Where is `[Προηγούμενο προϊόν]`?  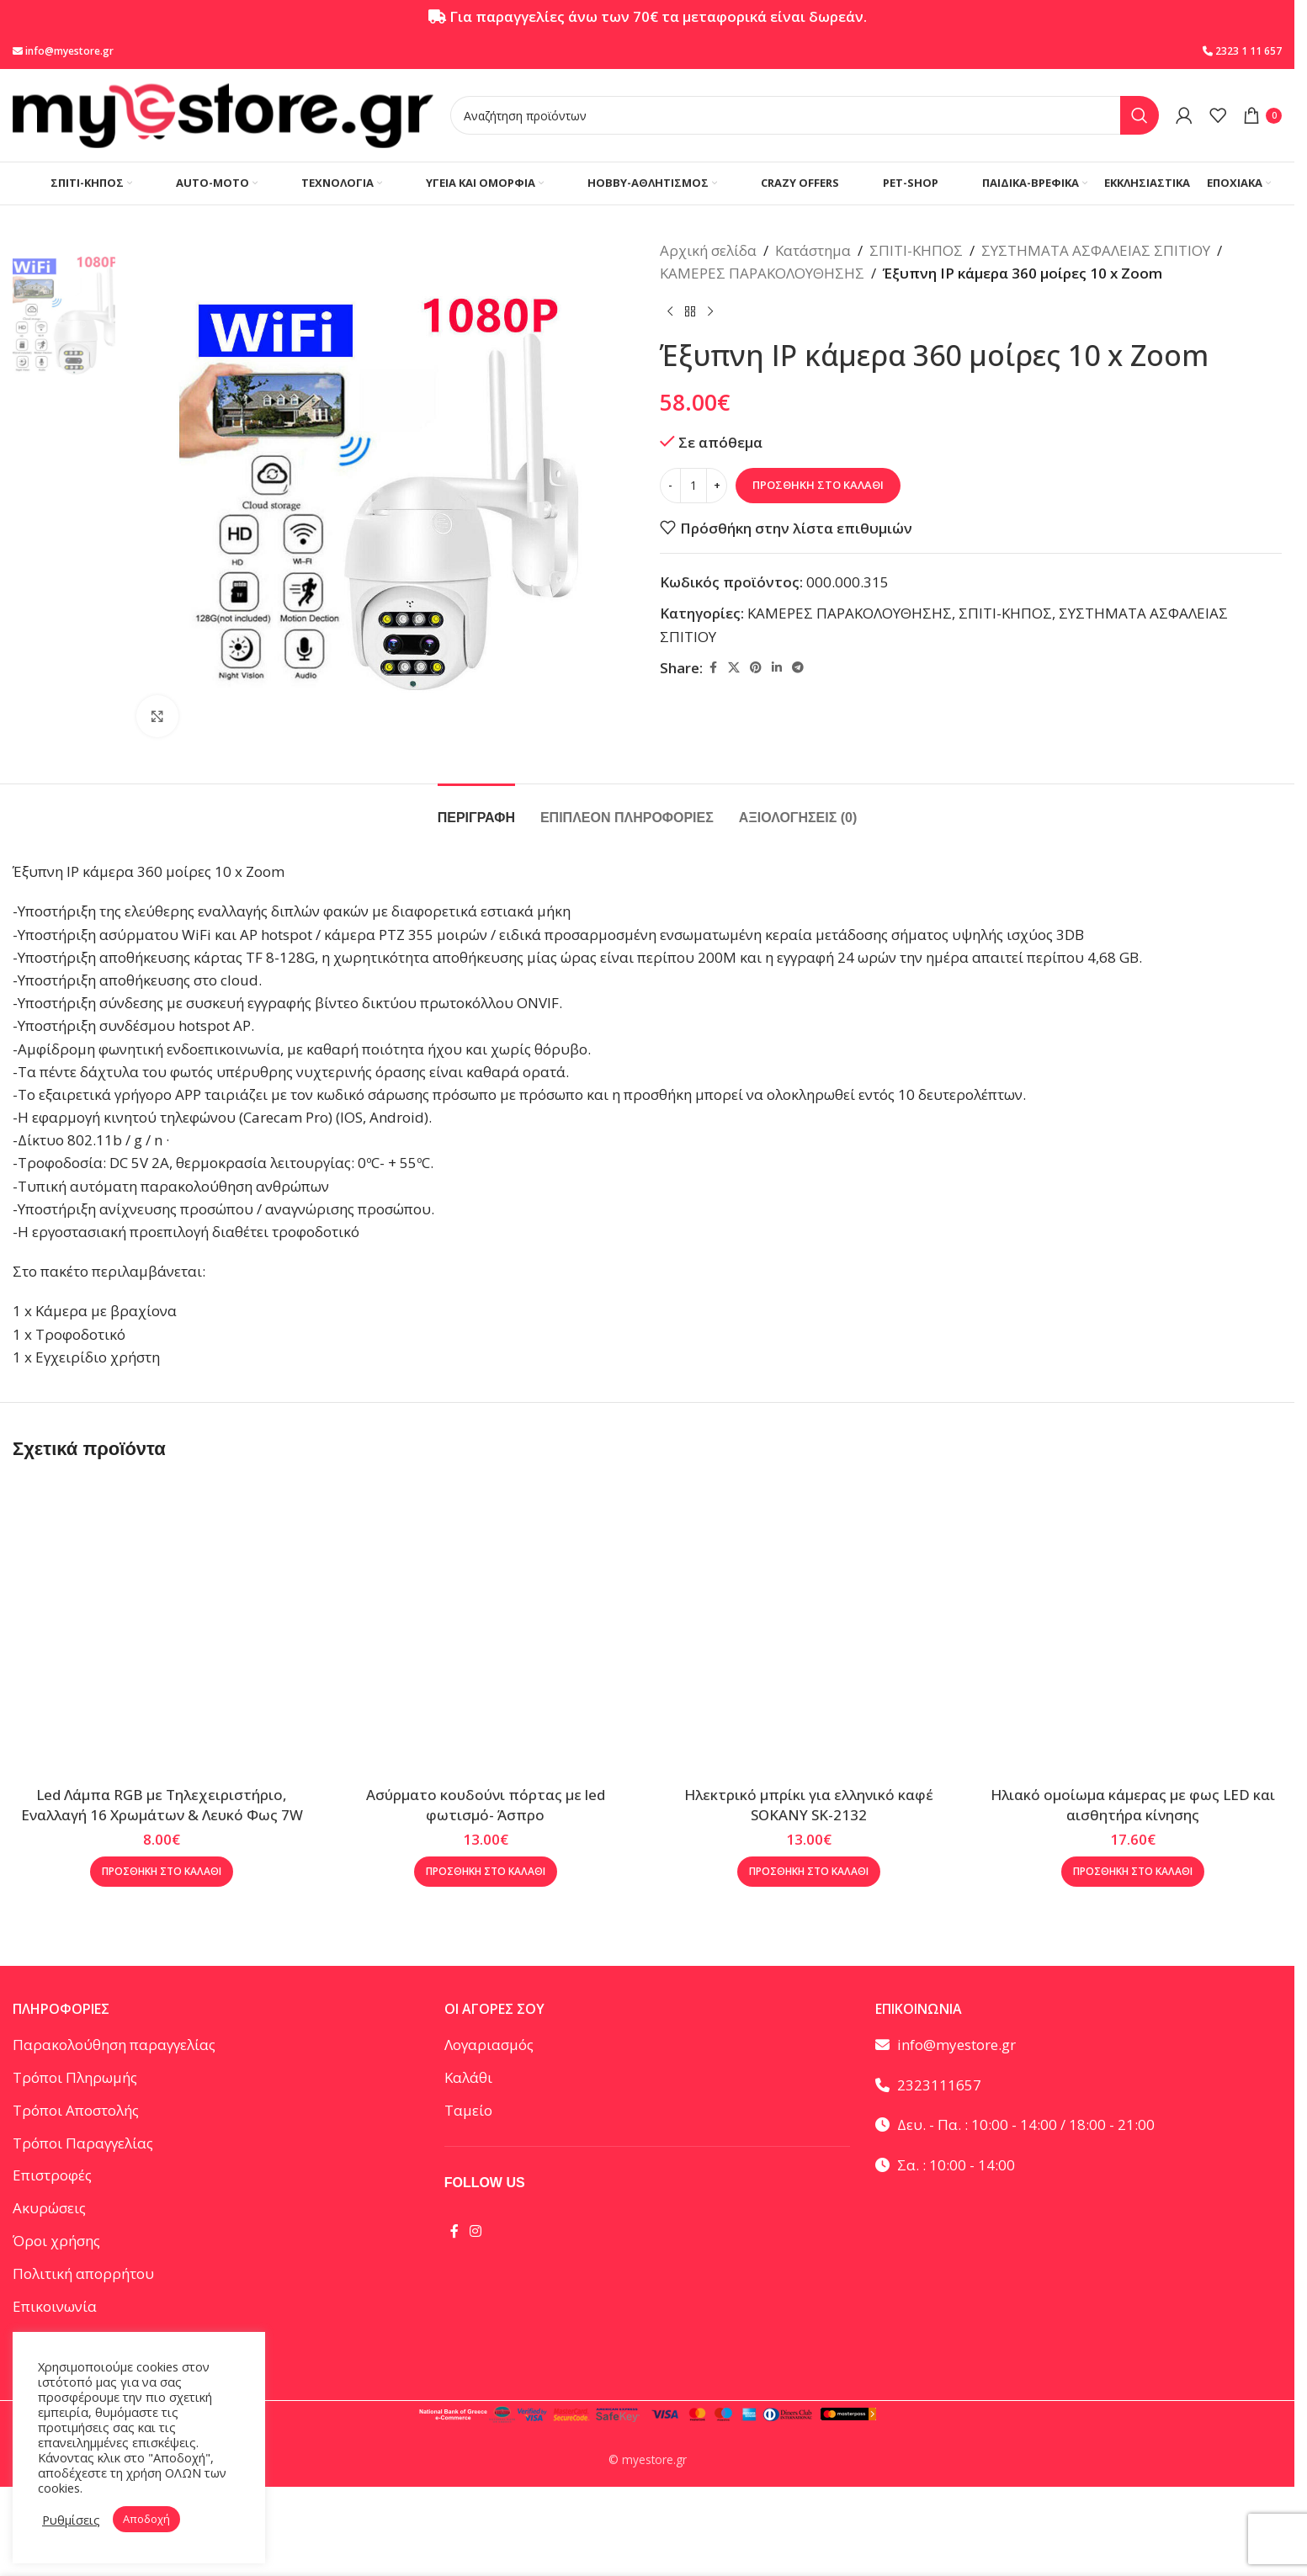
[Προηγούμενο προϊόν] is located at coordinates (670, 311).